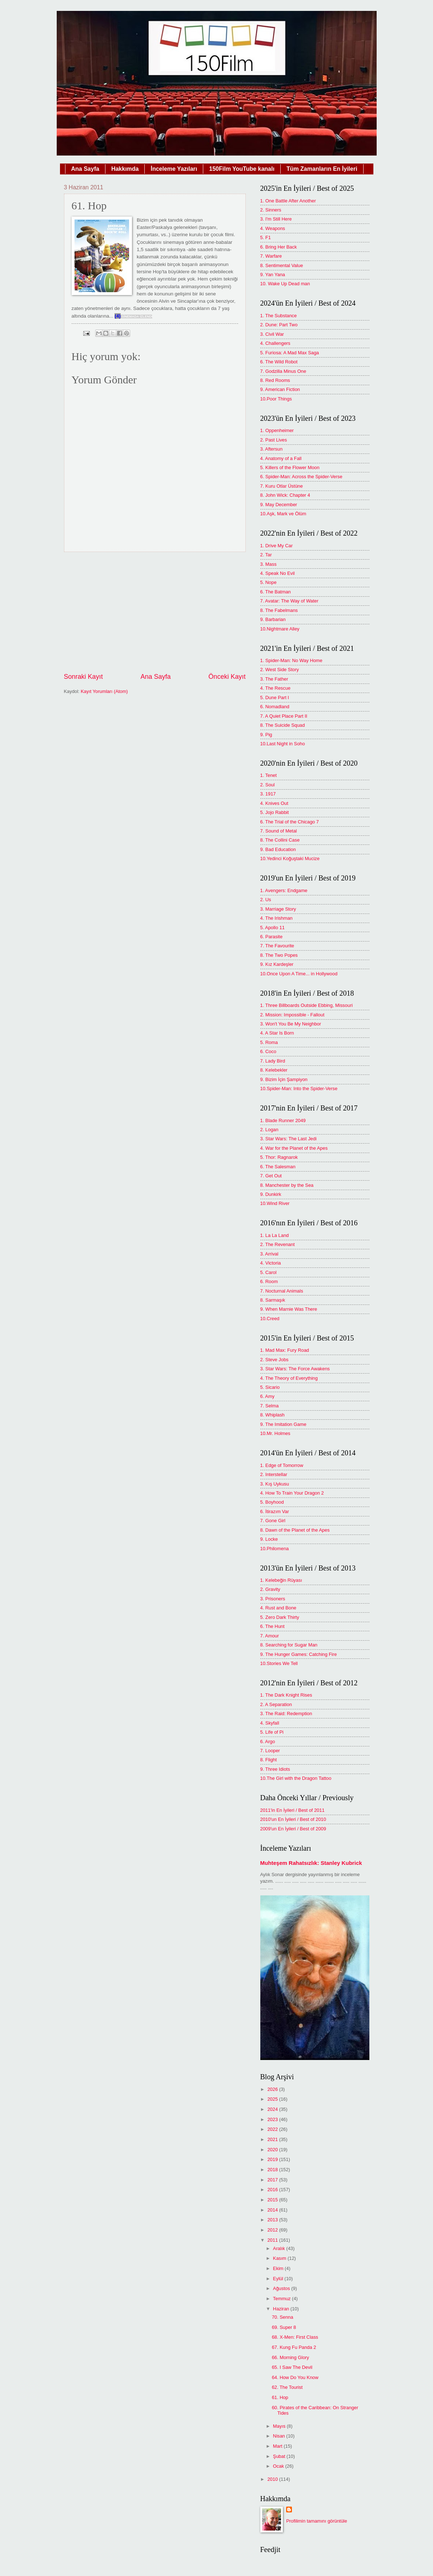  I want to click on 1. One Battle After Another, so click(288, 200).